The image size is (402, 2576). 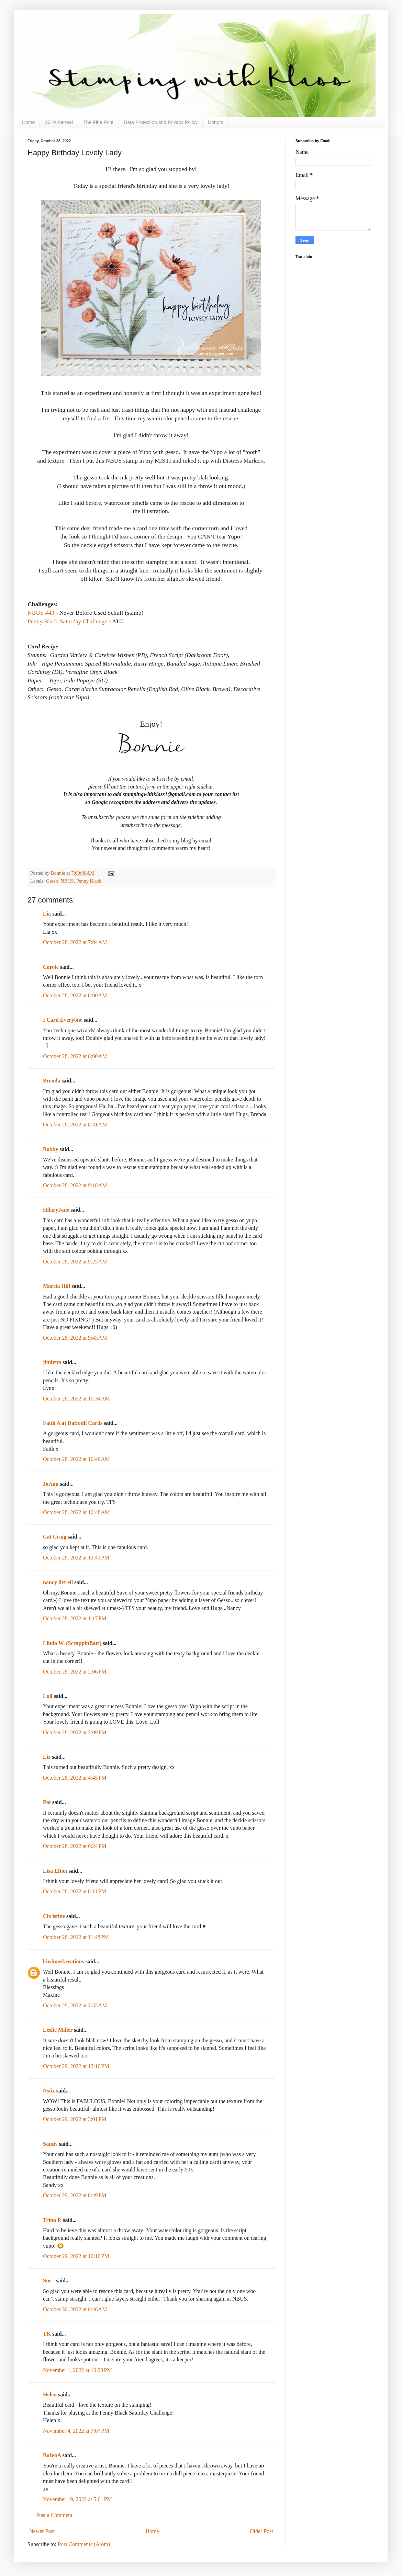 I want to click on October 29, 2022 at 3:01 PM, so click(x=75, y=2119).